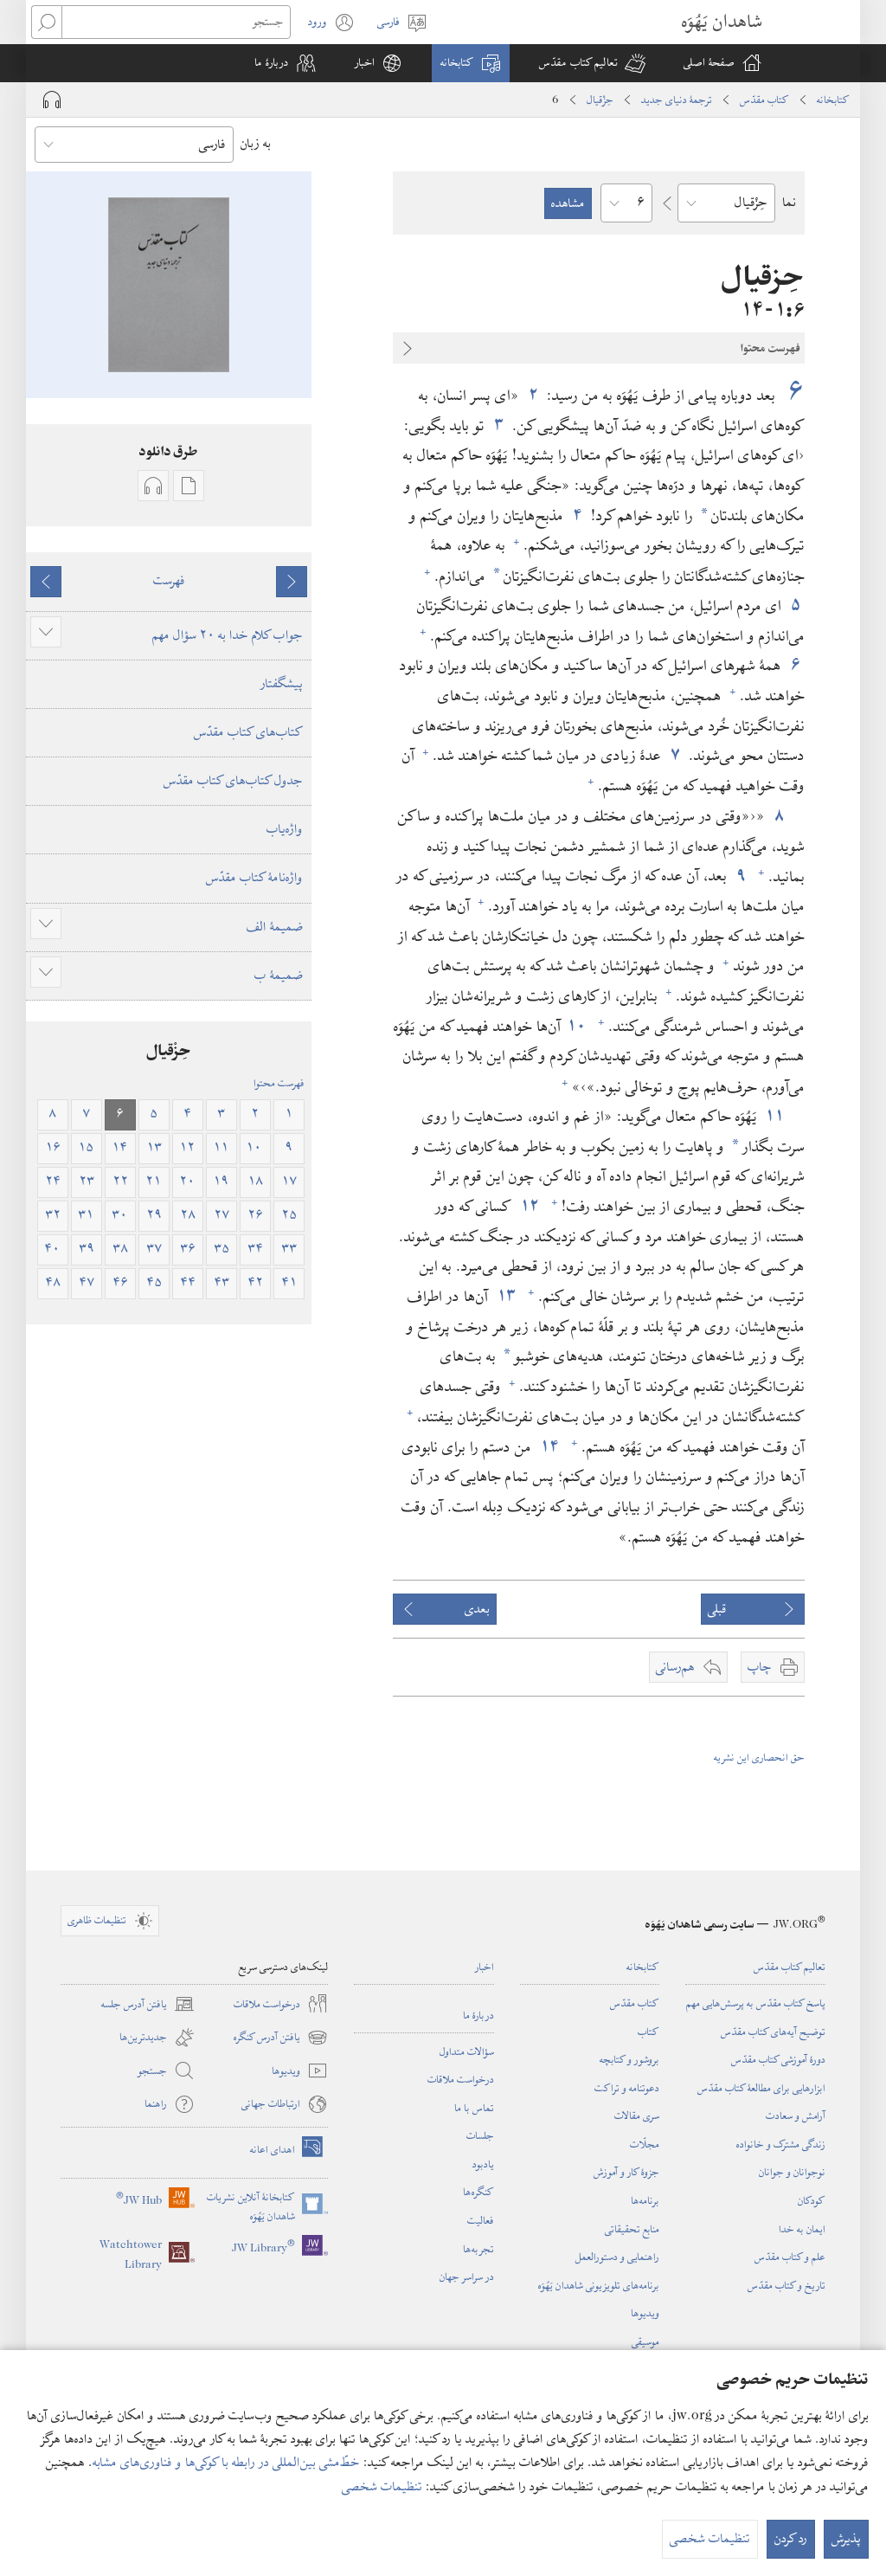 Image resolution: width=886 pixels, height=2576 pixels. What do you see at coordinates (773, 2031) in the screenshot?
I see `توضیح آیه‌های کتاب مقدّس` at bounding box center [773, 2031].